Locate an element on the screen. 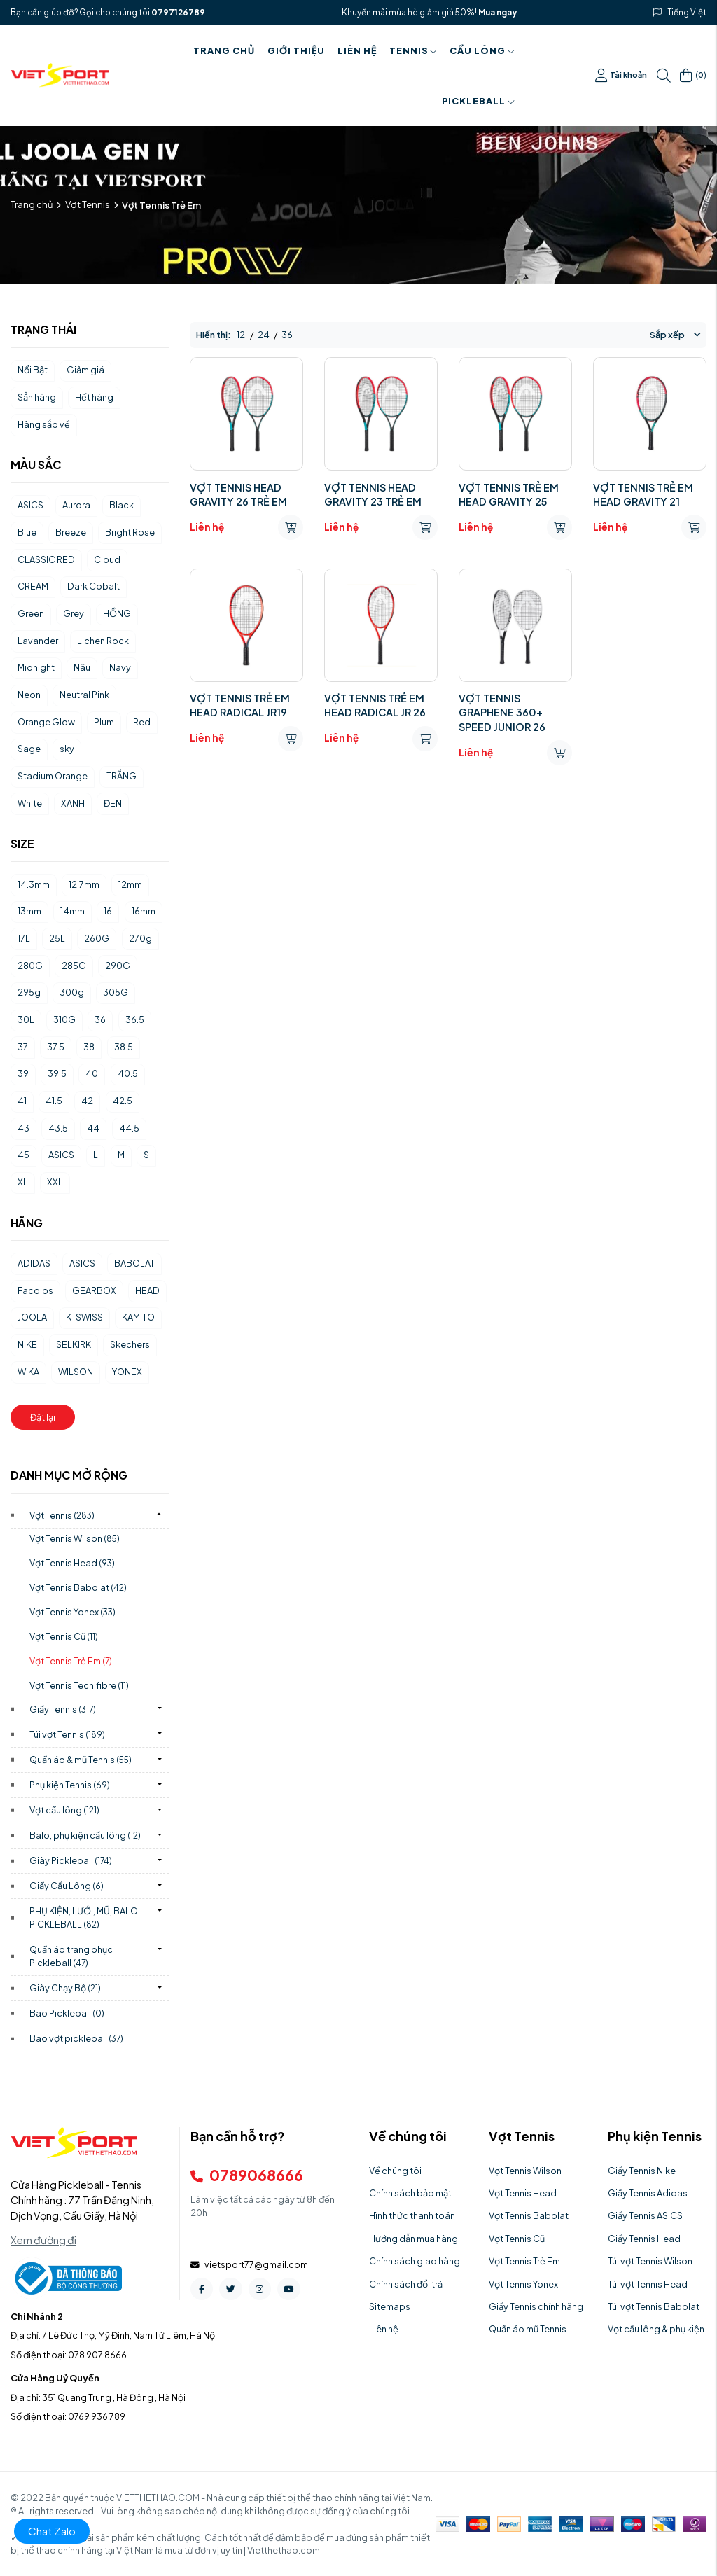 The width and height of the screenshot is (717, 2576). Hướng dẫn mua hàng is located at coordinates (413, 2238).